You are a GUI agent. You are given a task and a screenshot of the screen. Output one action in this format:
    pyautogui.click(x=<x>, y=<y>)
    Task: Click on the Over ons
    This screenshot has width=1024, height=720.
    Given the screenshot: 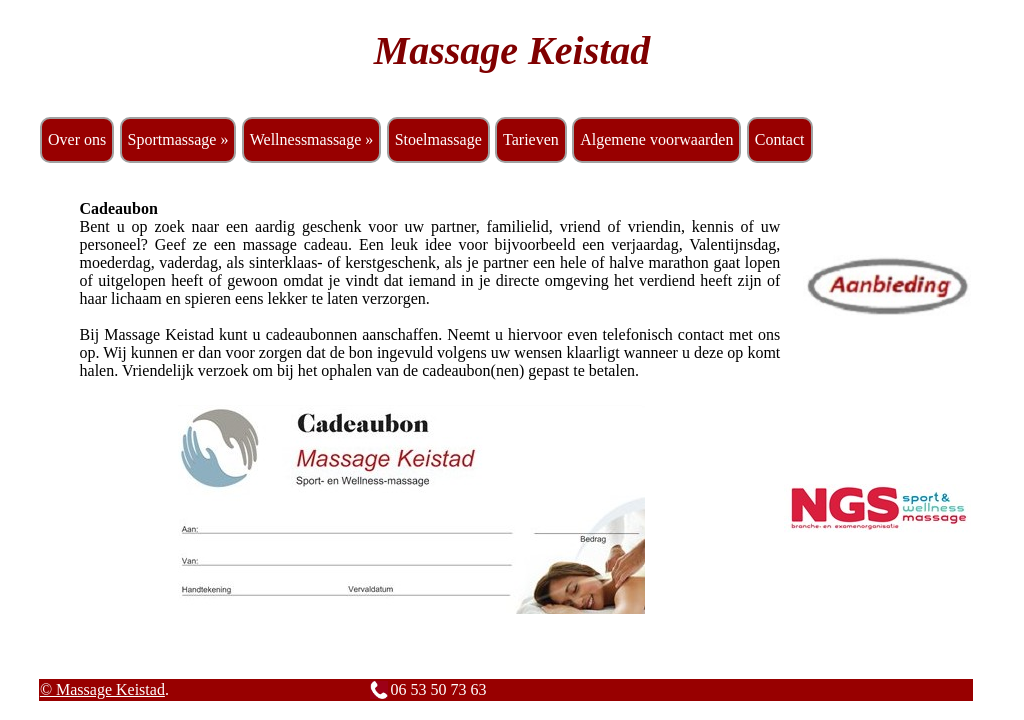 What is the action you would take?
    pyautogui.click(x=77, y=139)
    